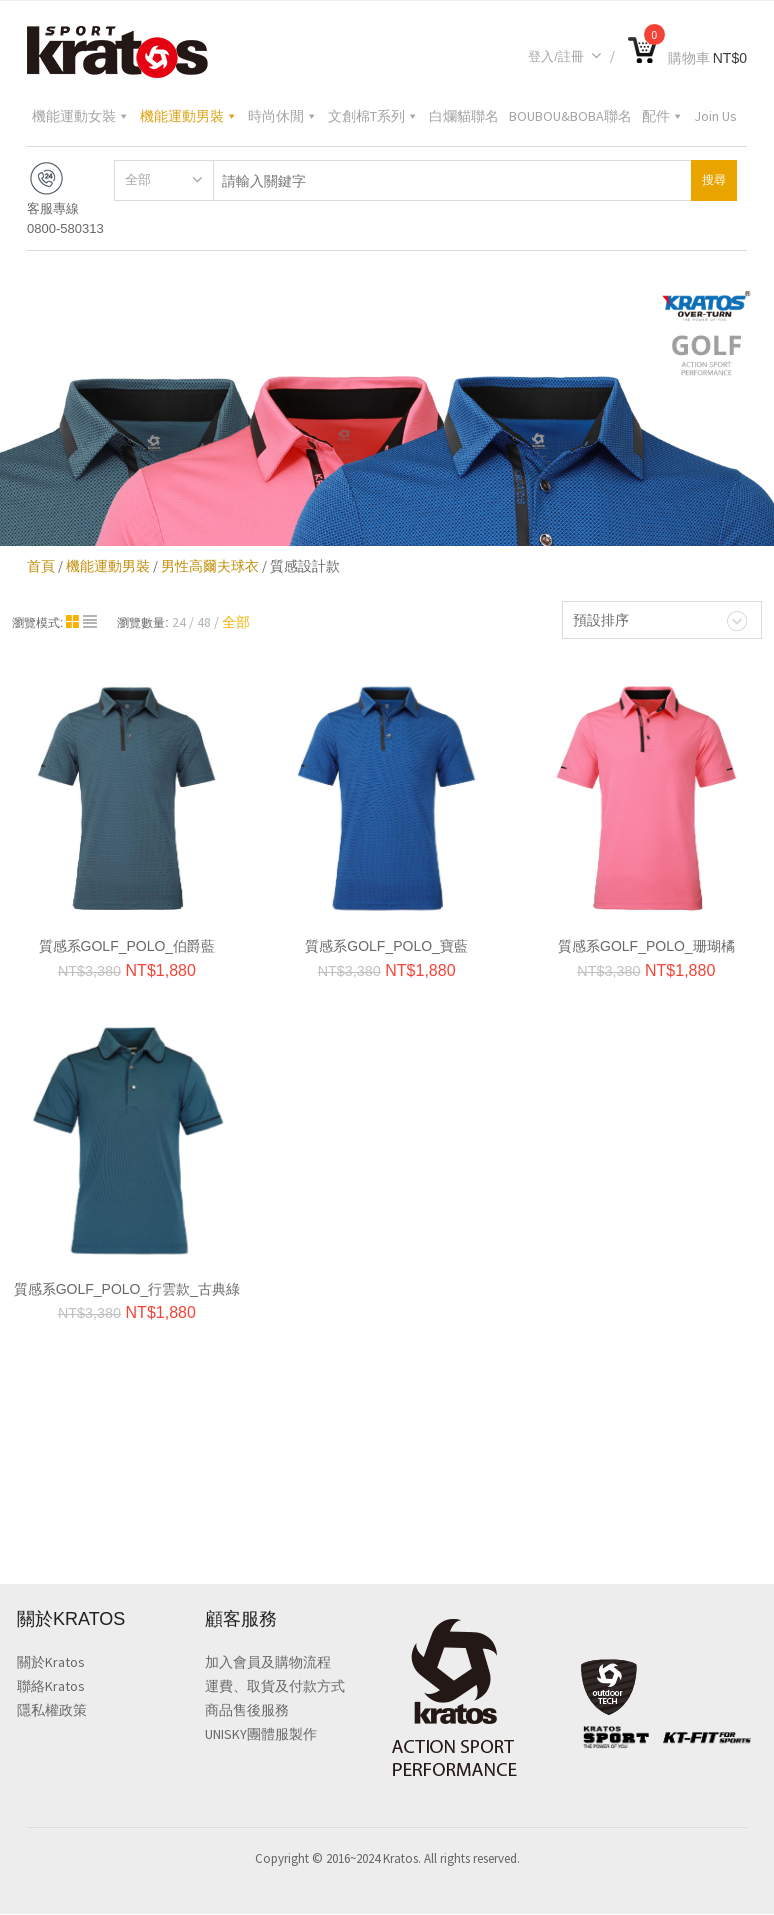 Image resolution: width=774 pixels, height=1915 pixels. What do you see at coordinates (138, 179) in the screenshot?
I see `全部` at bounding box center [138, 179].